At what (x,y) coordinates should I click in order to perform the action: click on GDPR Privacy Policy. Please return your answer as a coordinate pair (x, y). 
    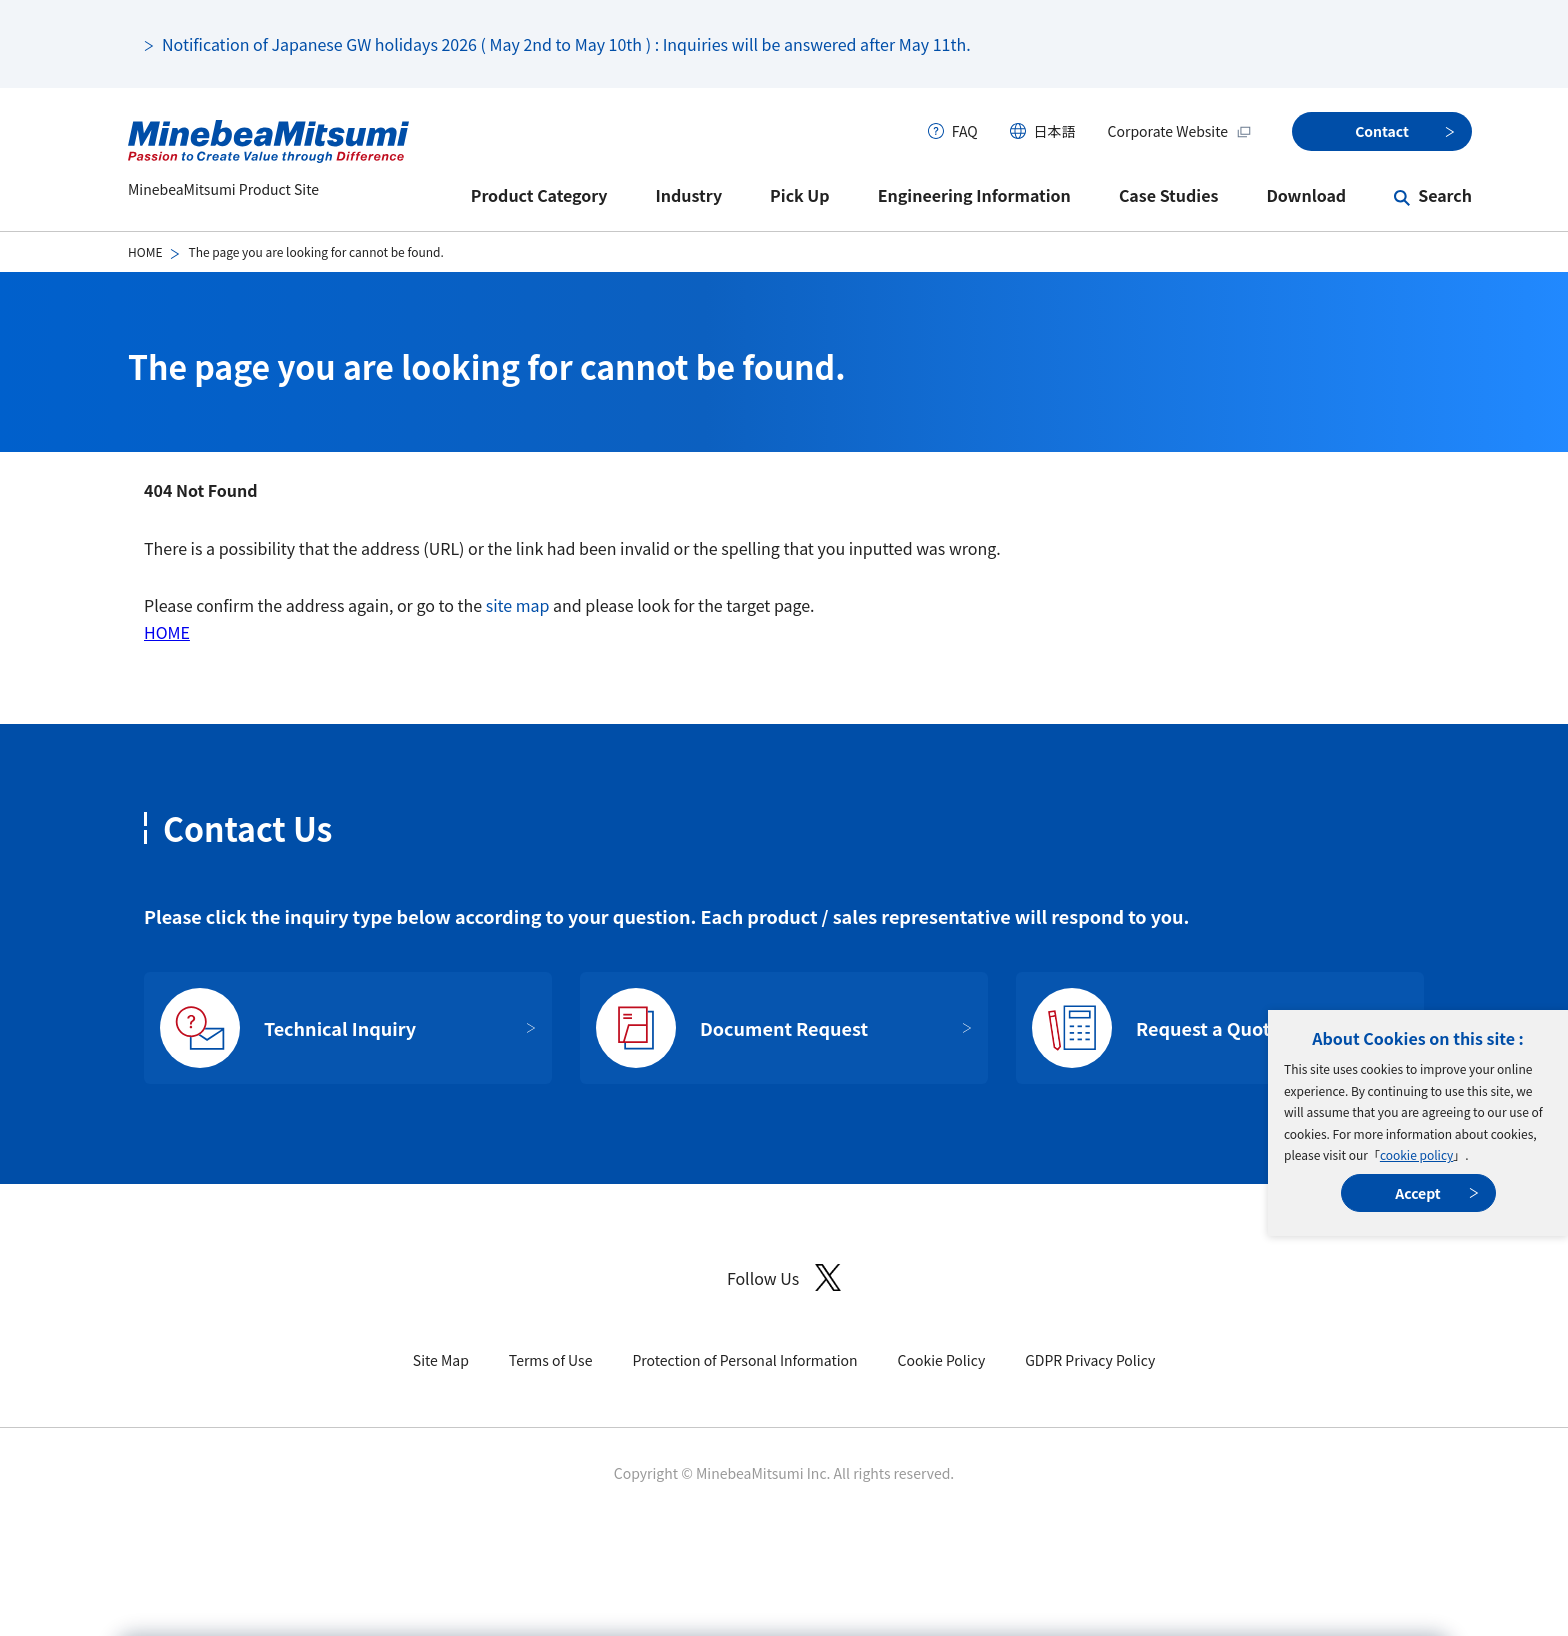
    Looking at the image, I should click on (1090, 1360).